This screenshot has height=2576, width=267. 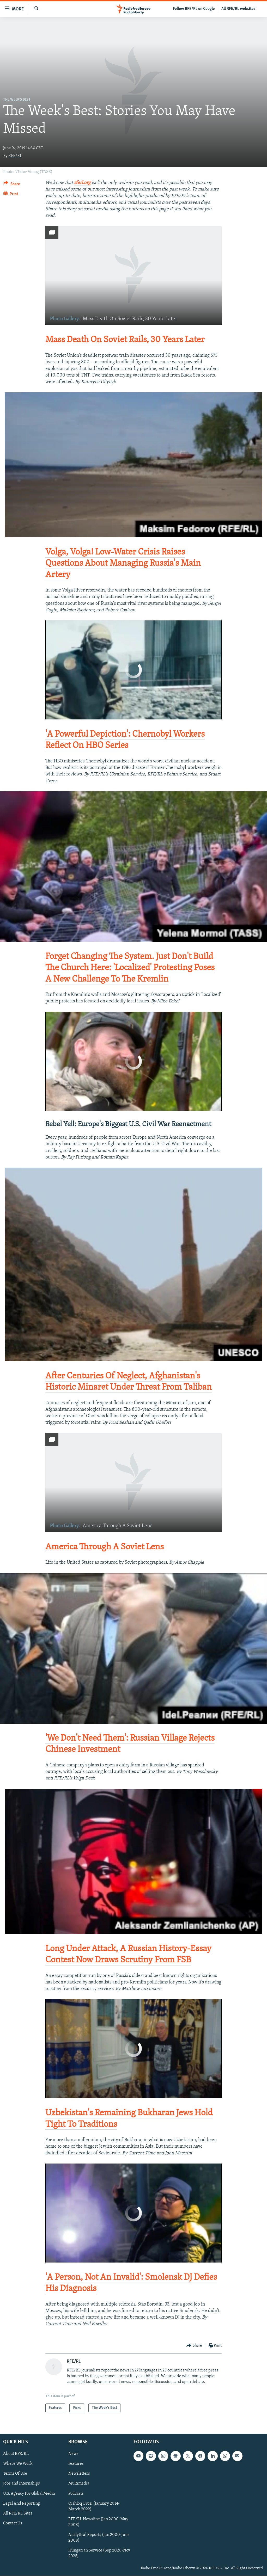 I want to click on The Week's Best, so click(x=17, y=100).